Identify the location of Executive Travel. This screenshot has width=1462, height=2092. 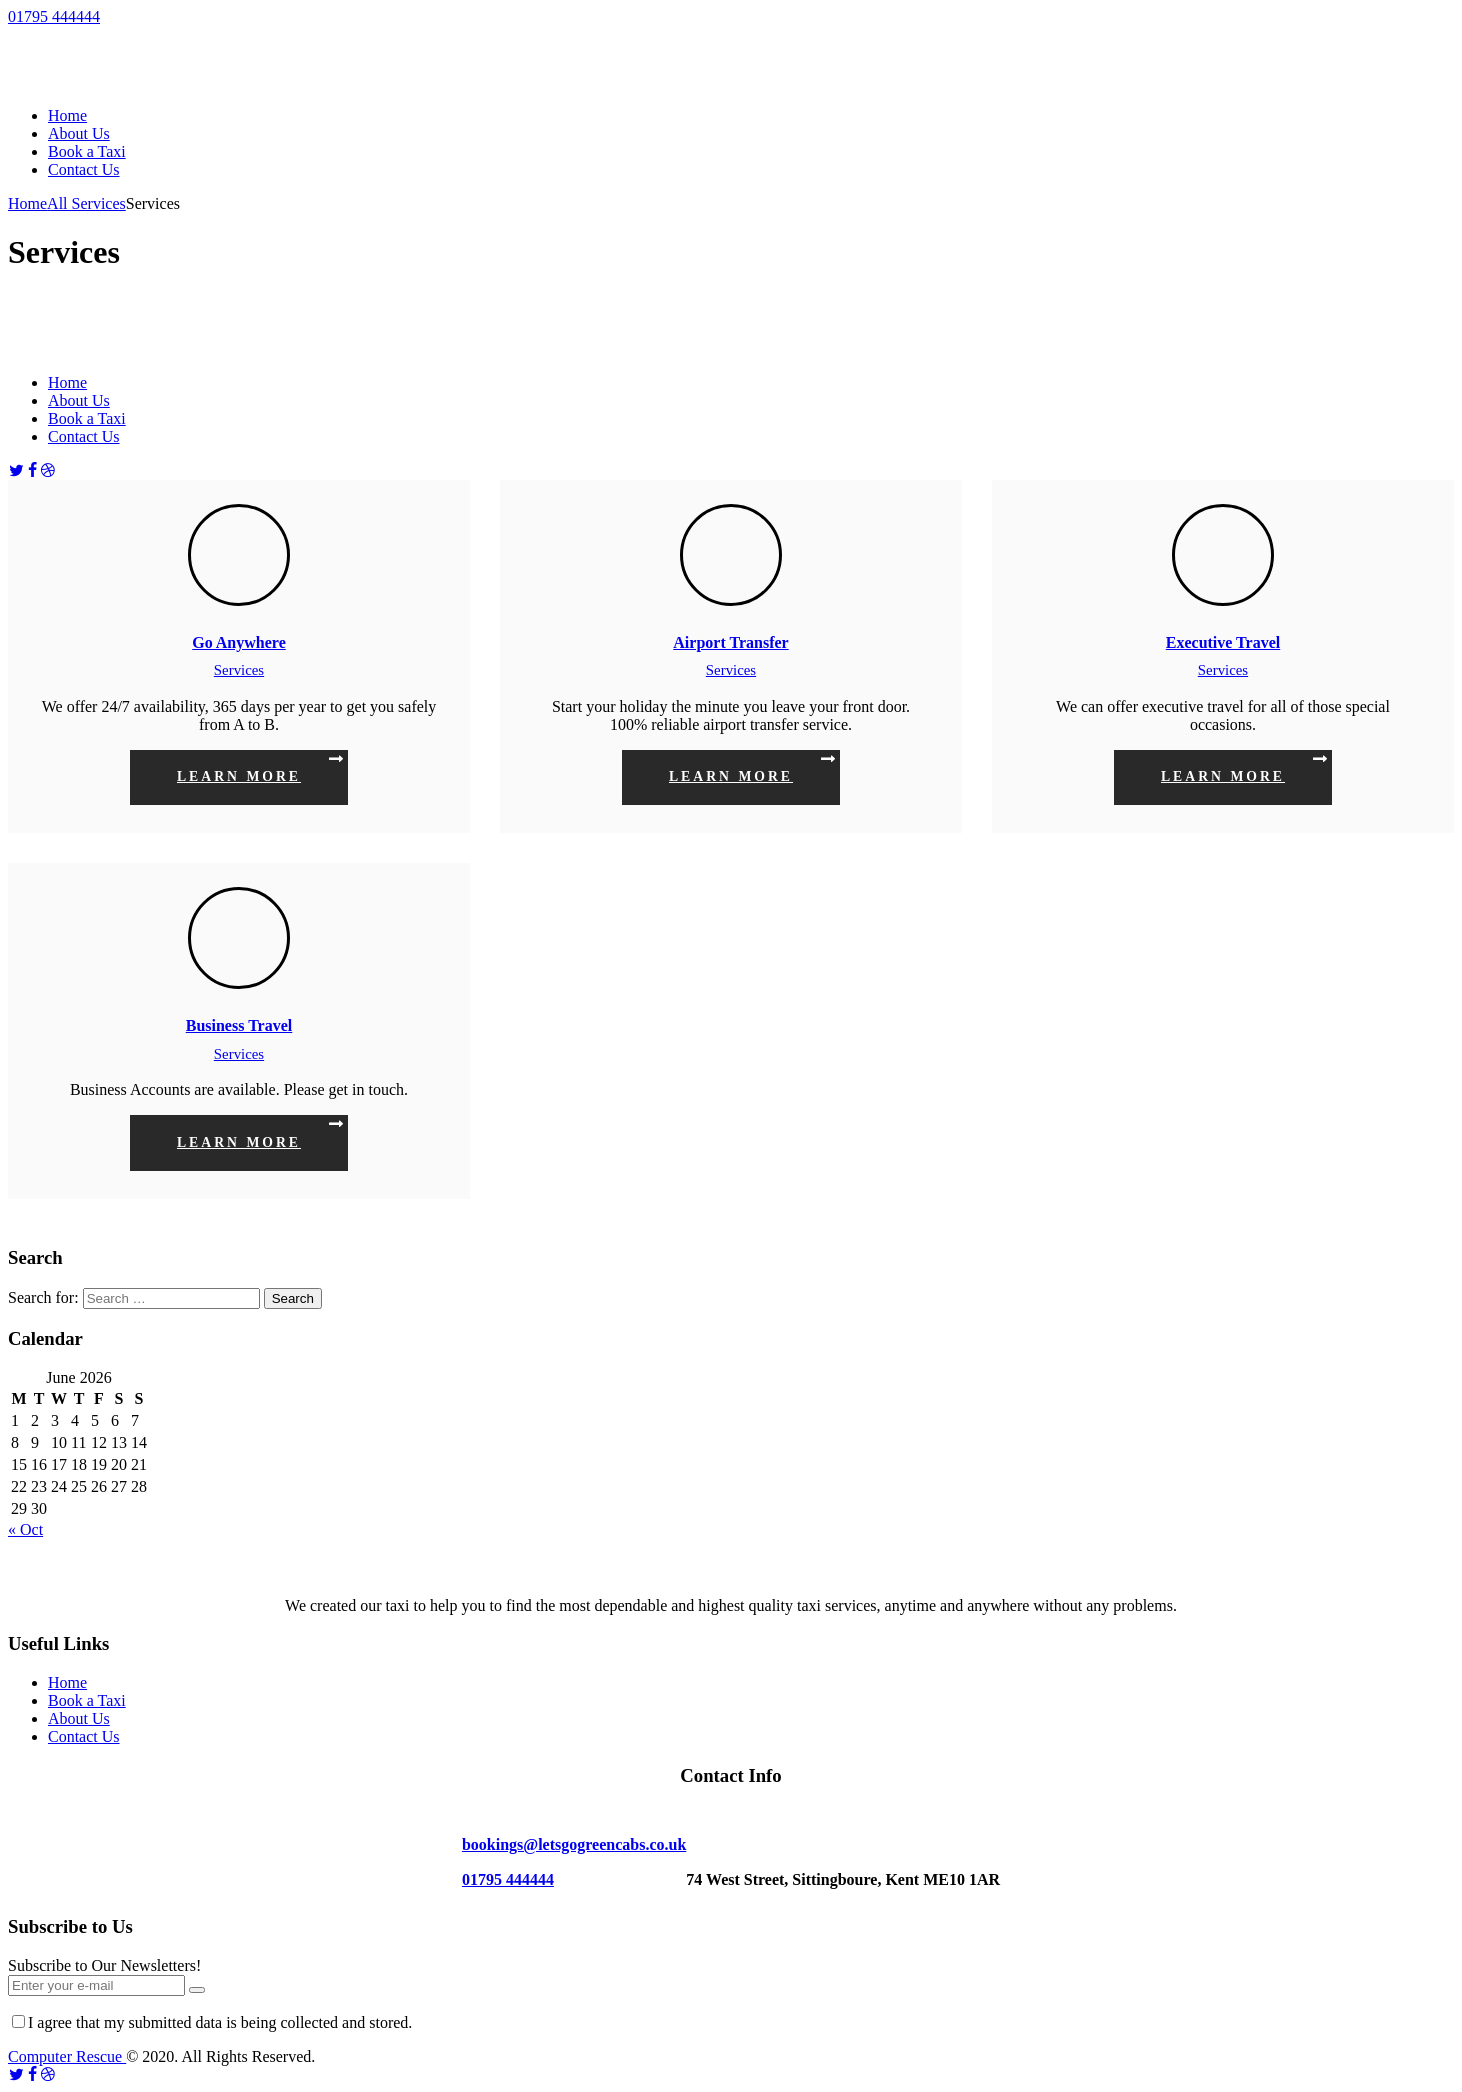
(1223, 642).